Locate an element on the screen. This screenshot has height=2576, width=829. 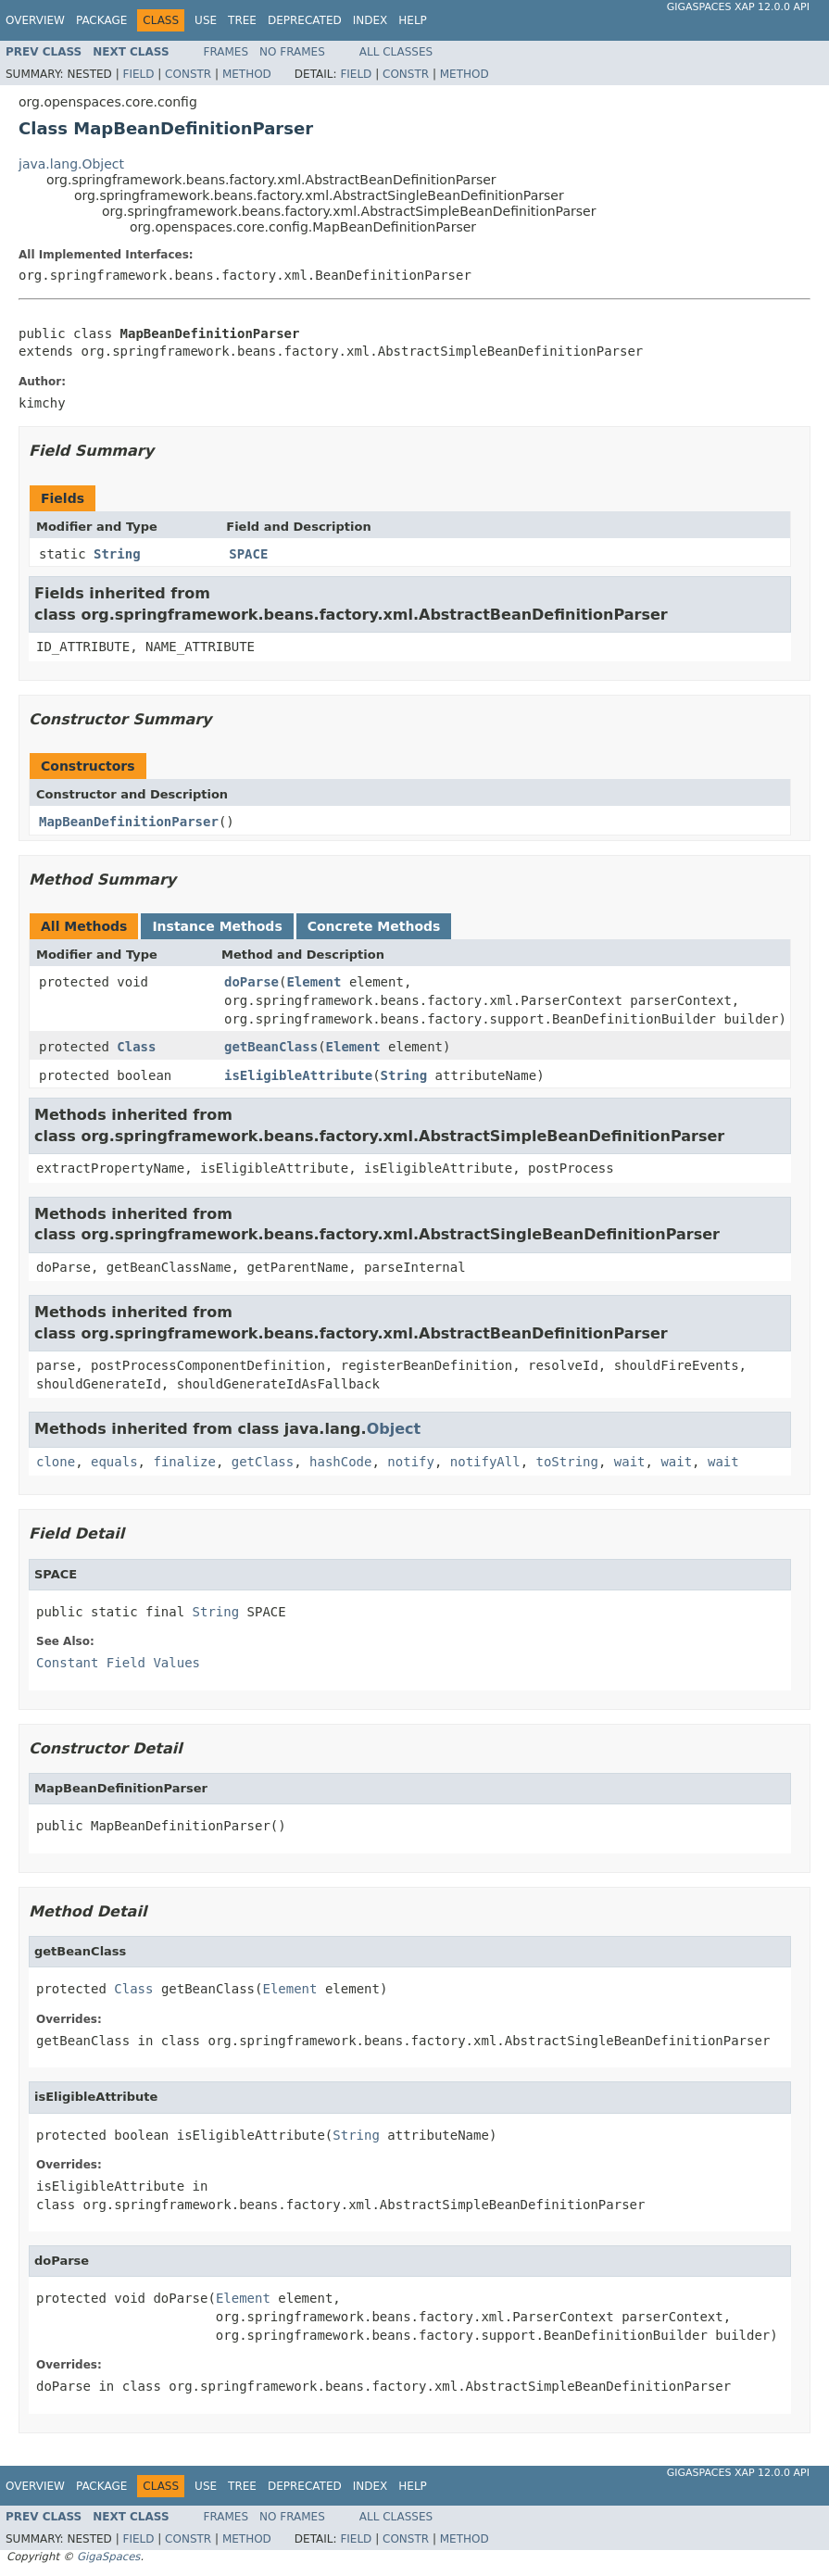
toString is located at coordinates (567, 1461).